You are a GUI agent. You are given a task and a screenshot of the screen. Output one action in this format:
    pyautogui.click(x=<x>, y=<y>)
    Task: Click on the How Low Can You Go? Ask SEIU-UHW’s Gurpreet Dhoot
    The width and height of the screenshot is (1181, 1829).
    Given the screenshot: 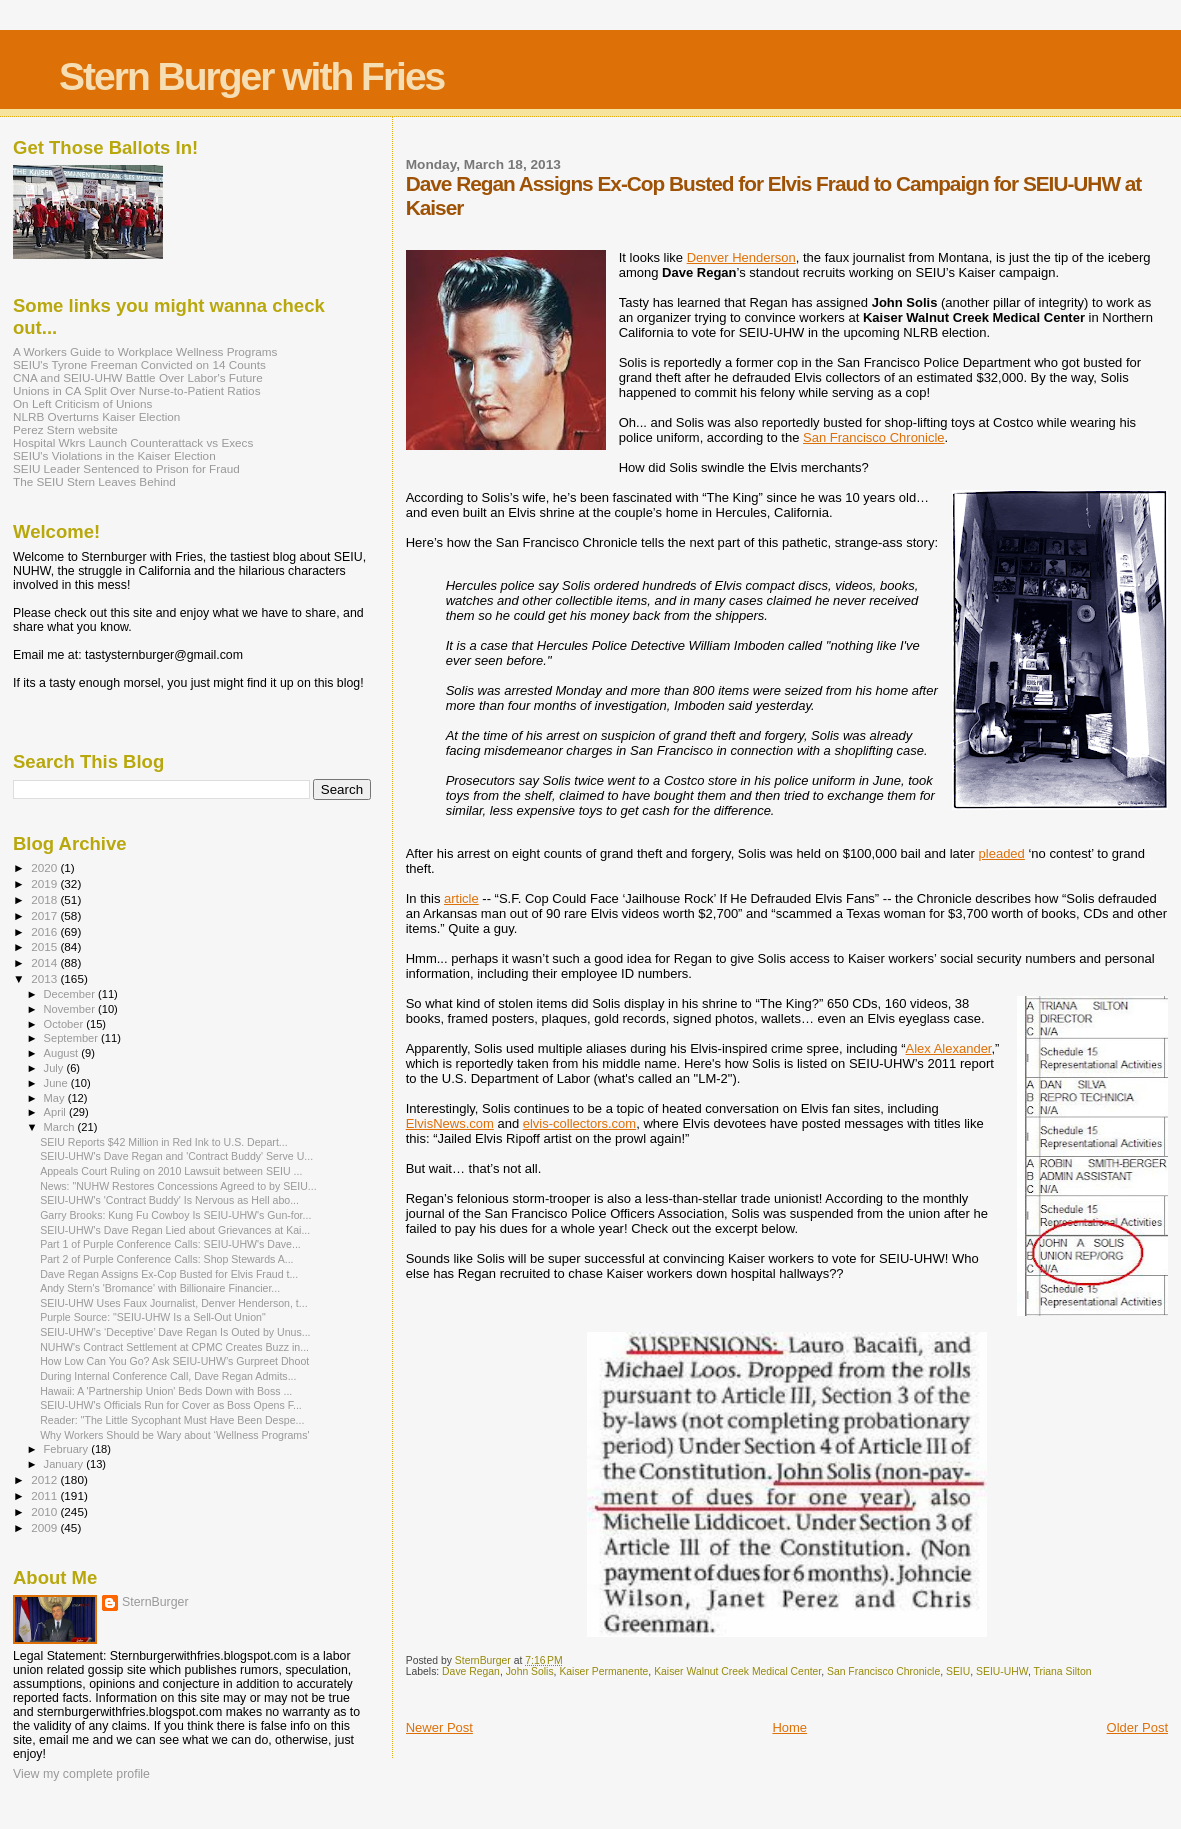 What is the action you would take?
    pyautogui.click(x=174, y=1361)
    